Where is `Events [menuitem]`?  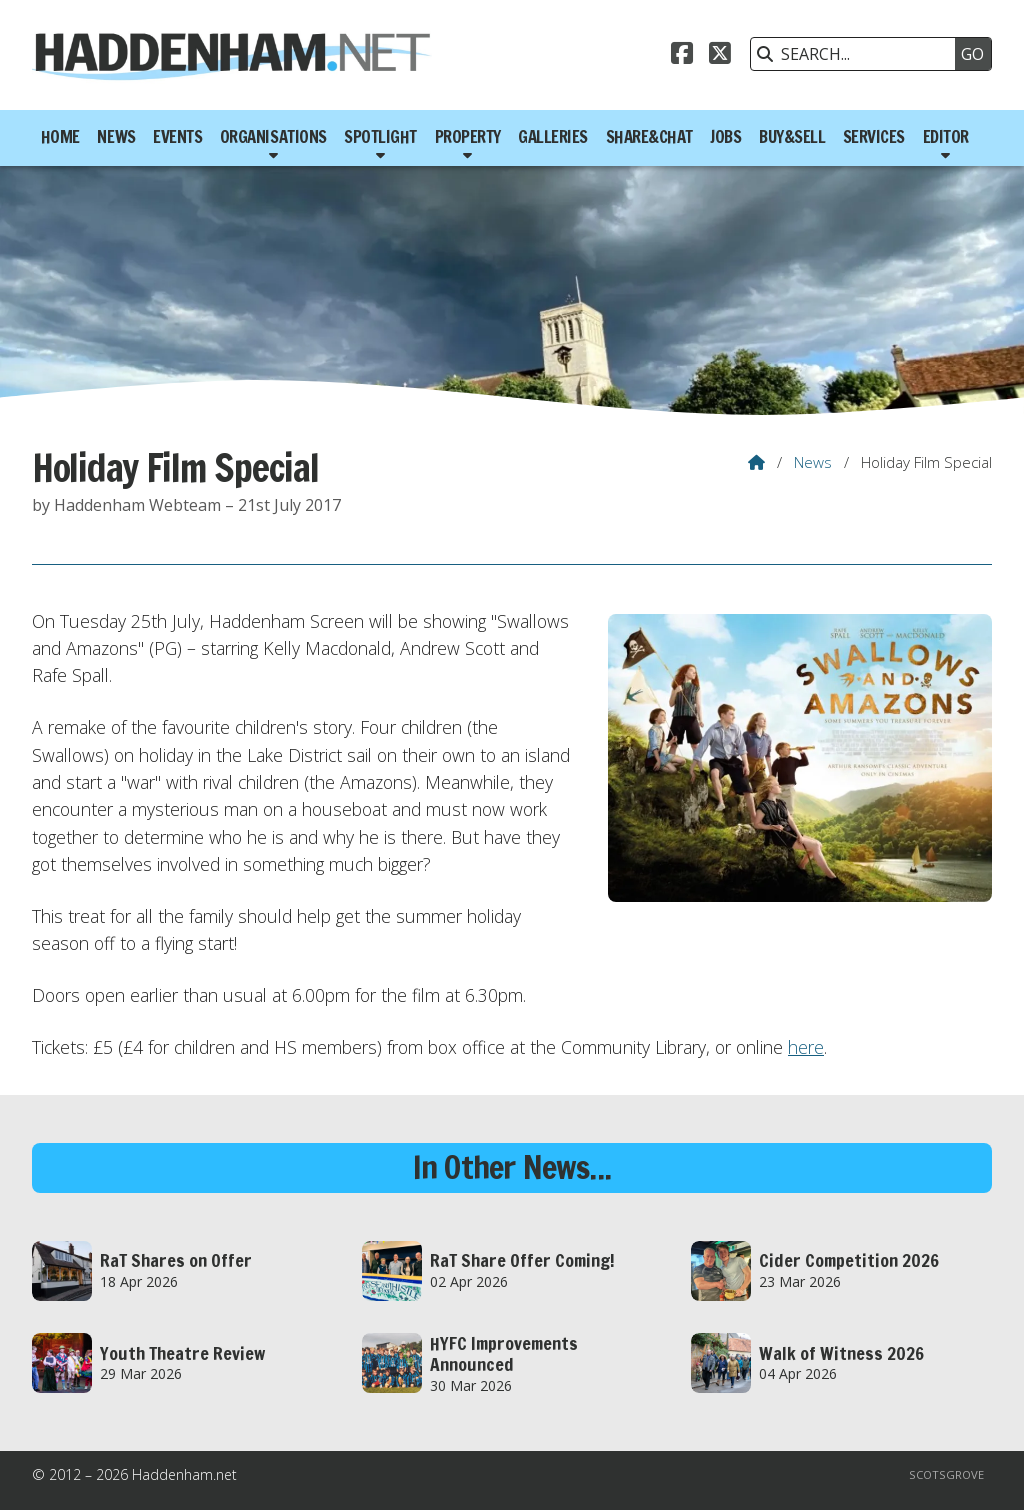 Events [menuitem] is located at coordinates (177, 137).